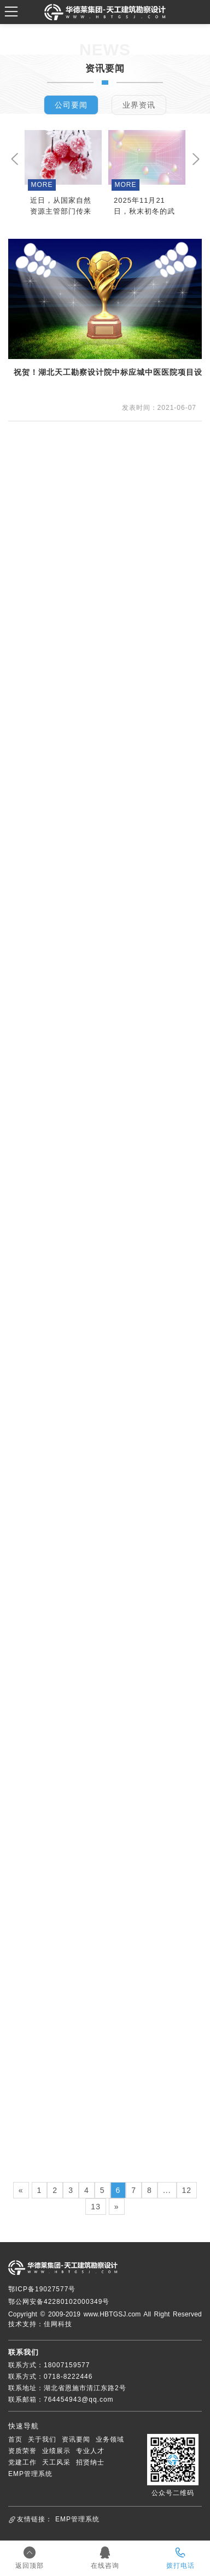 Image resolution: width=210 pixels, height=2576 pixels. I want to click on 首页, so click(15, 2439).